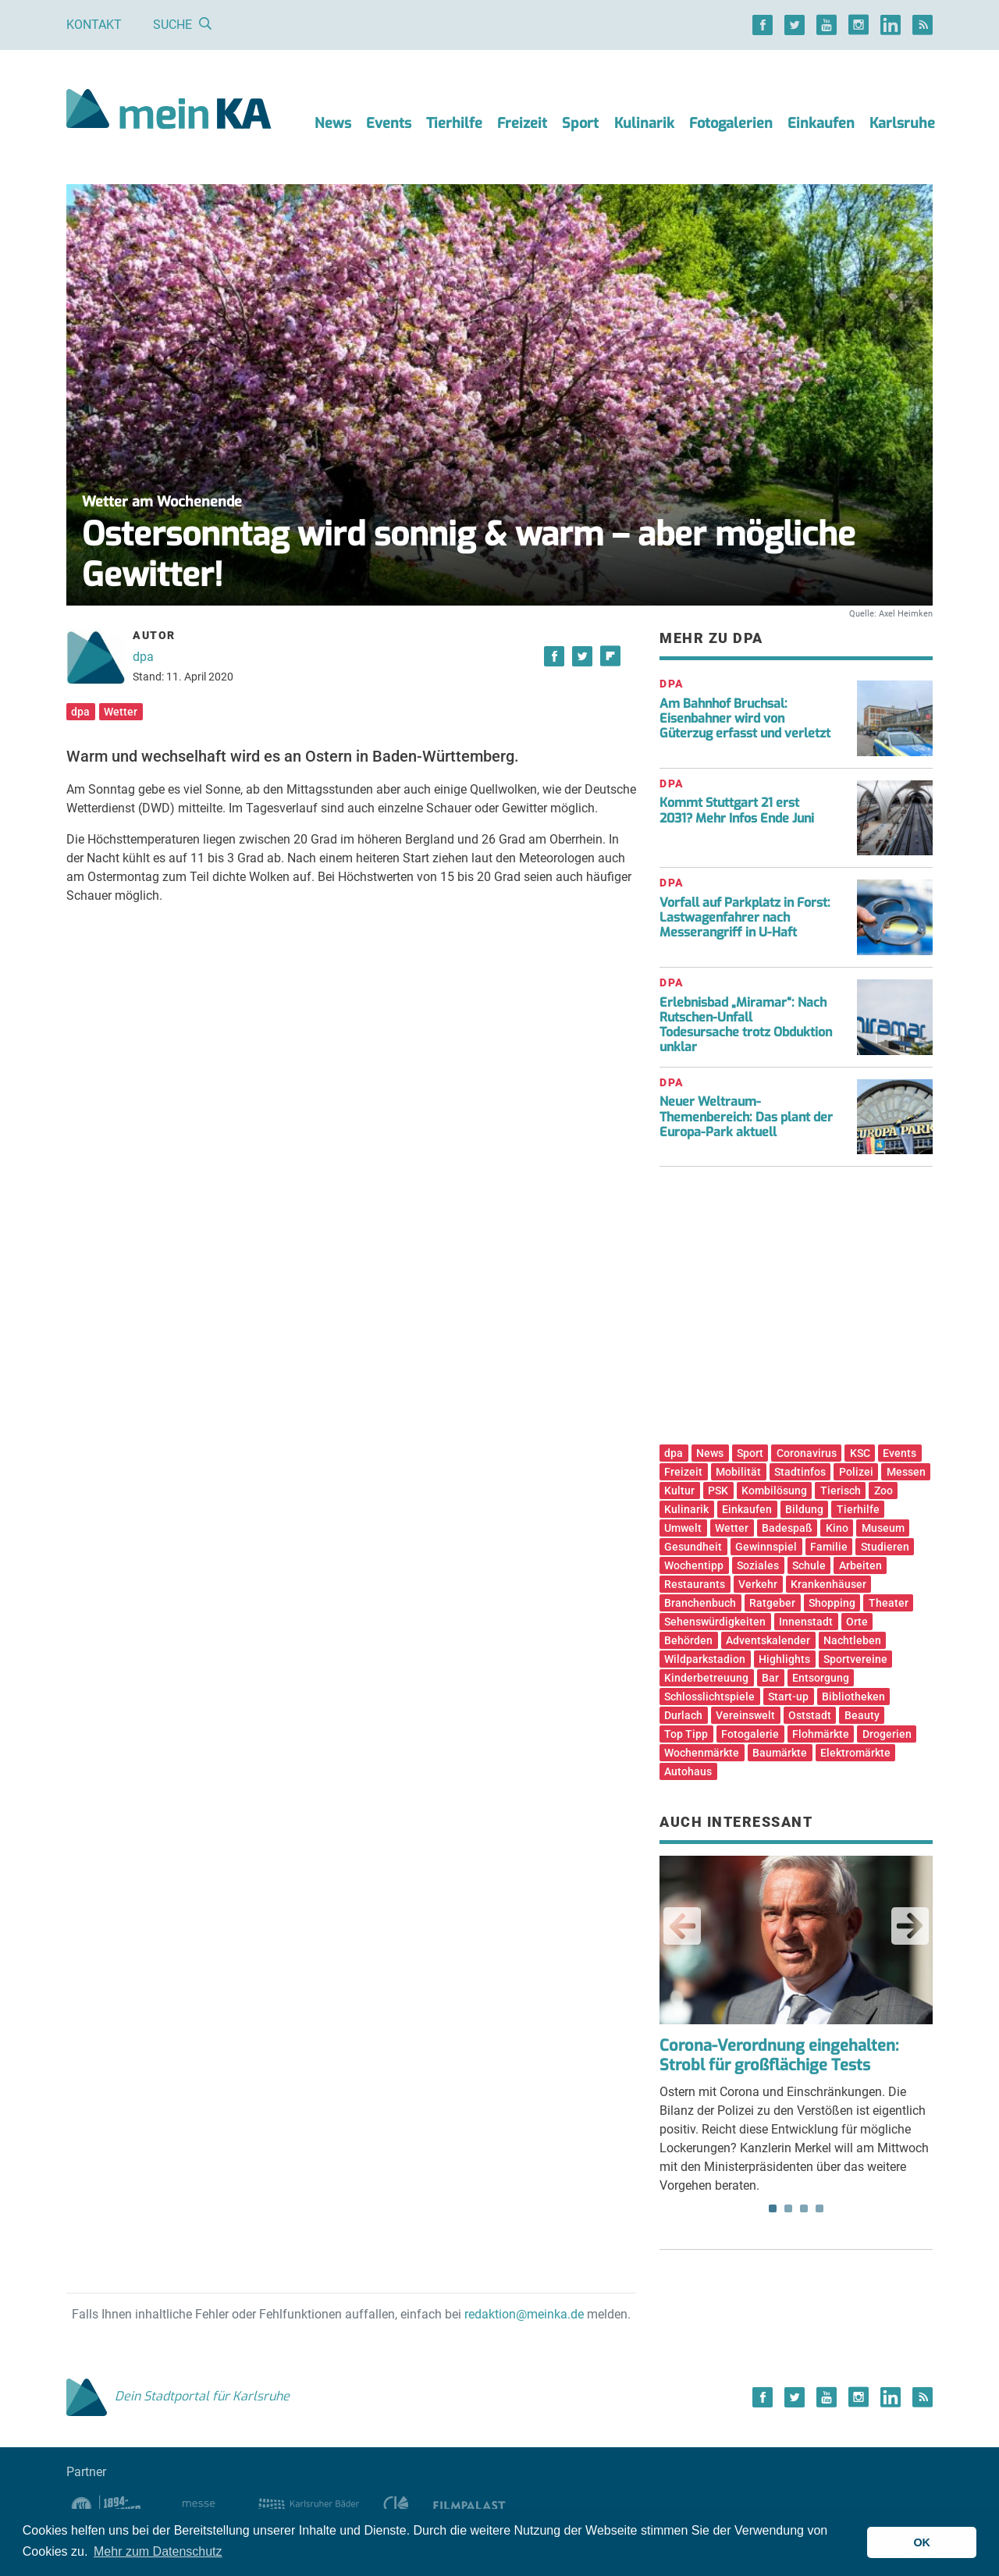 The width and height of the screenshot is (999, 2576). What do you see at coordinates (774, 1490) in the screenshot?
I see `Kombilösung` at bounding box center [774, 1490].